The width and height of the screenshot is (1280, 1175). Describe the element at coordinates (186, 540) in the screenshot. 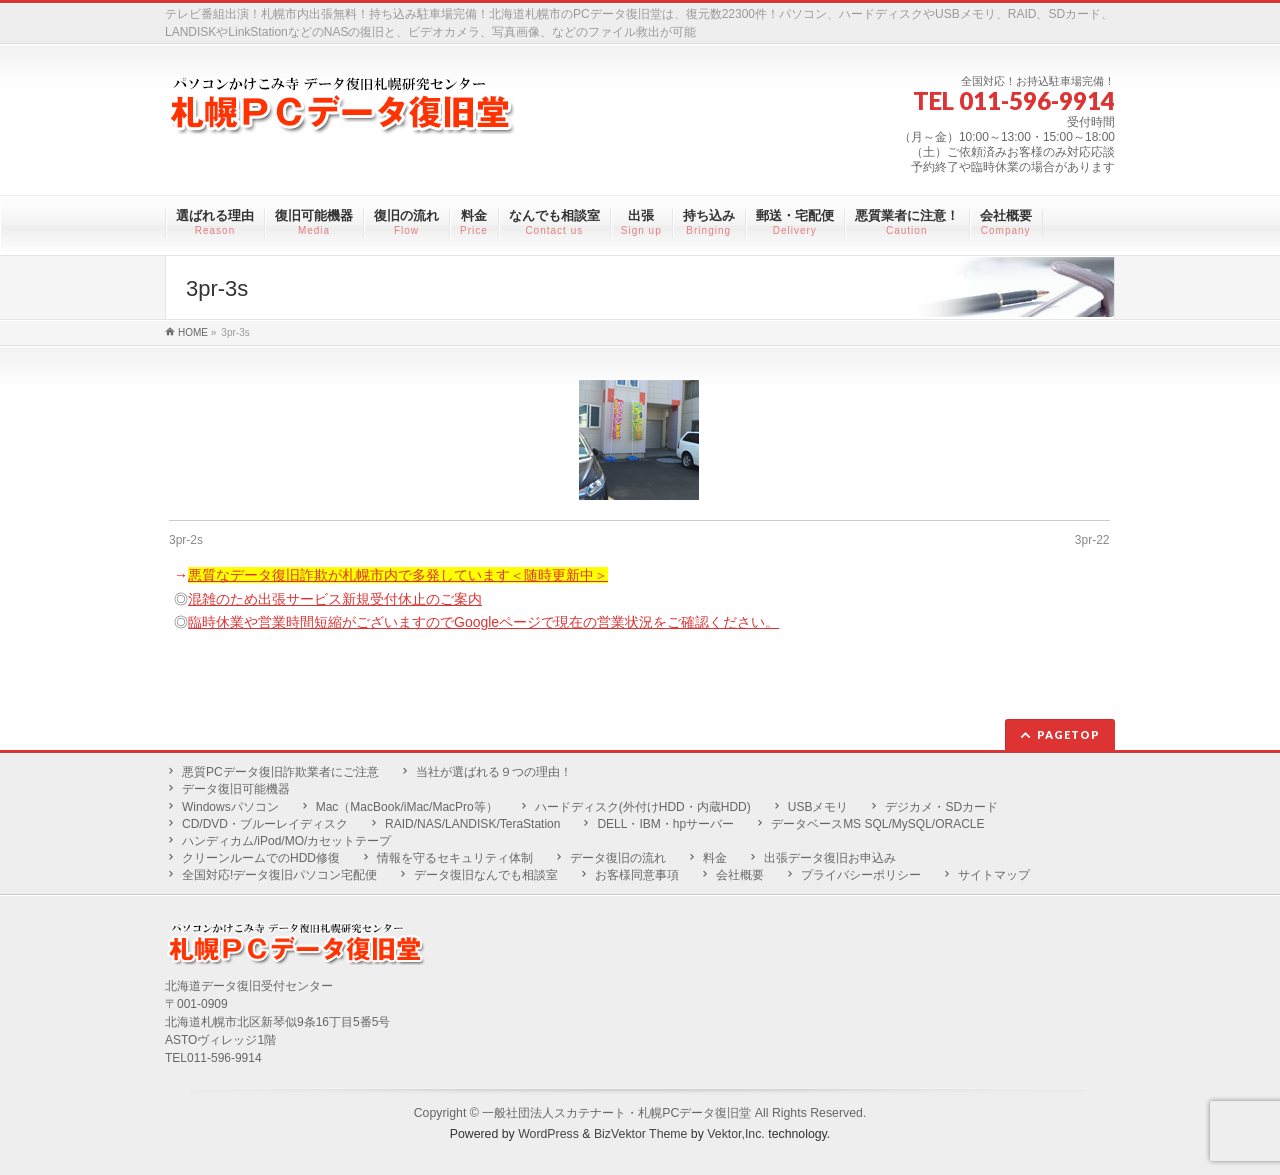

I see `3pr-2s` at that location.